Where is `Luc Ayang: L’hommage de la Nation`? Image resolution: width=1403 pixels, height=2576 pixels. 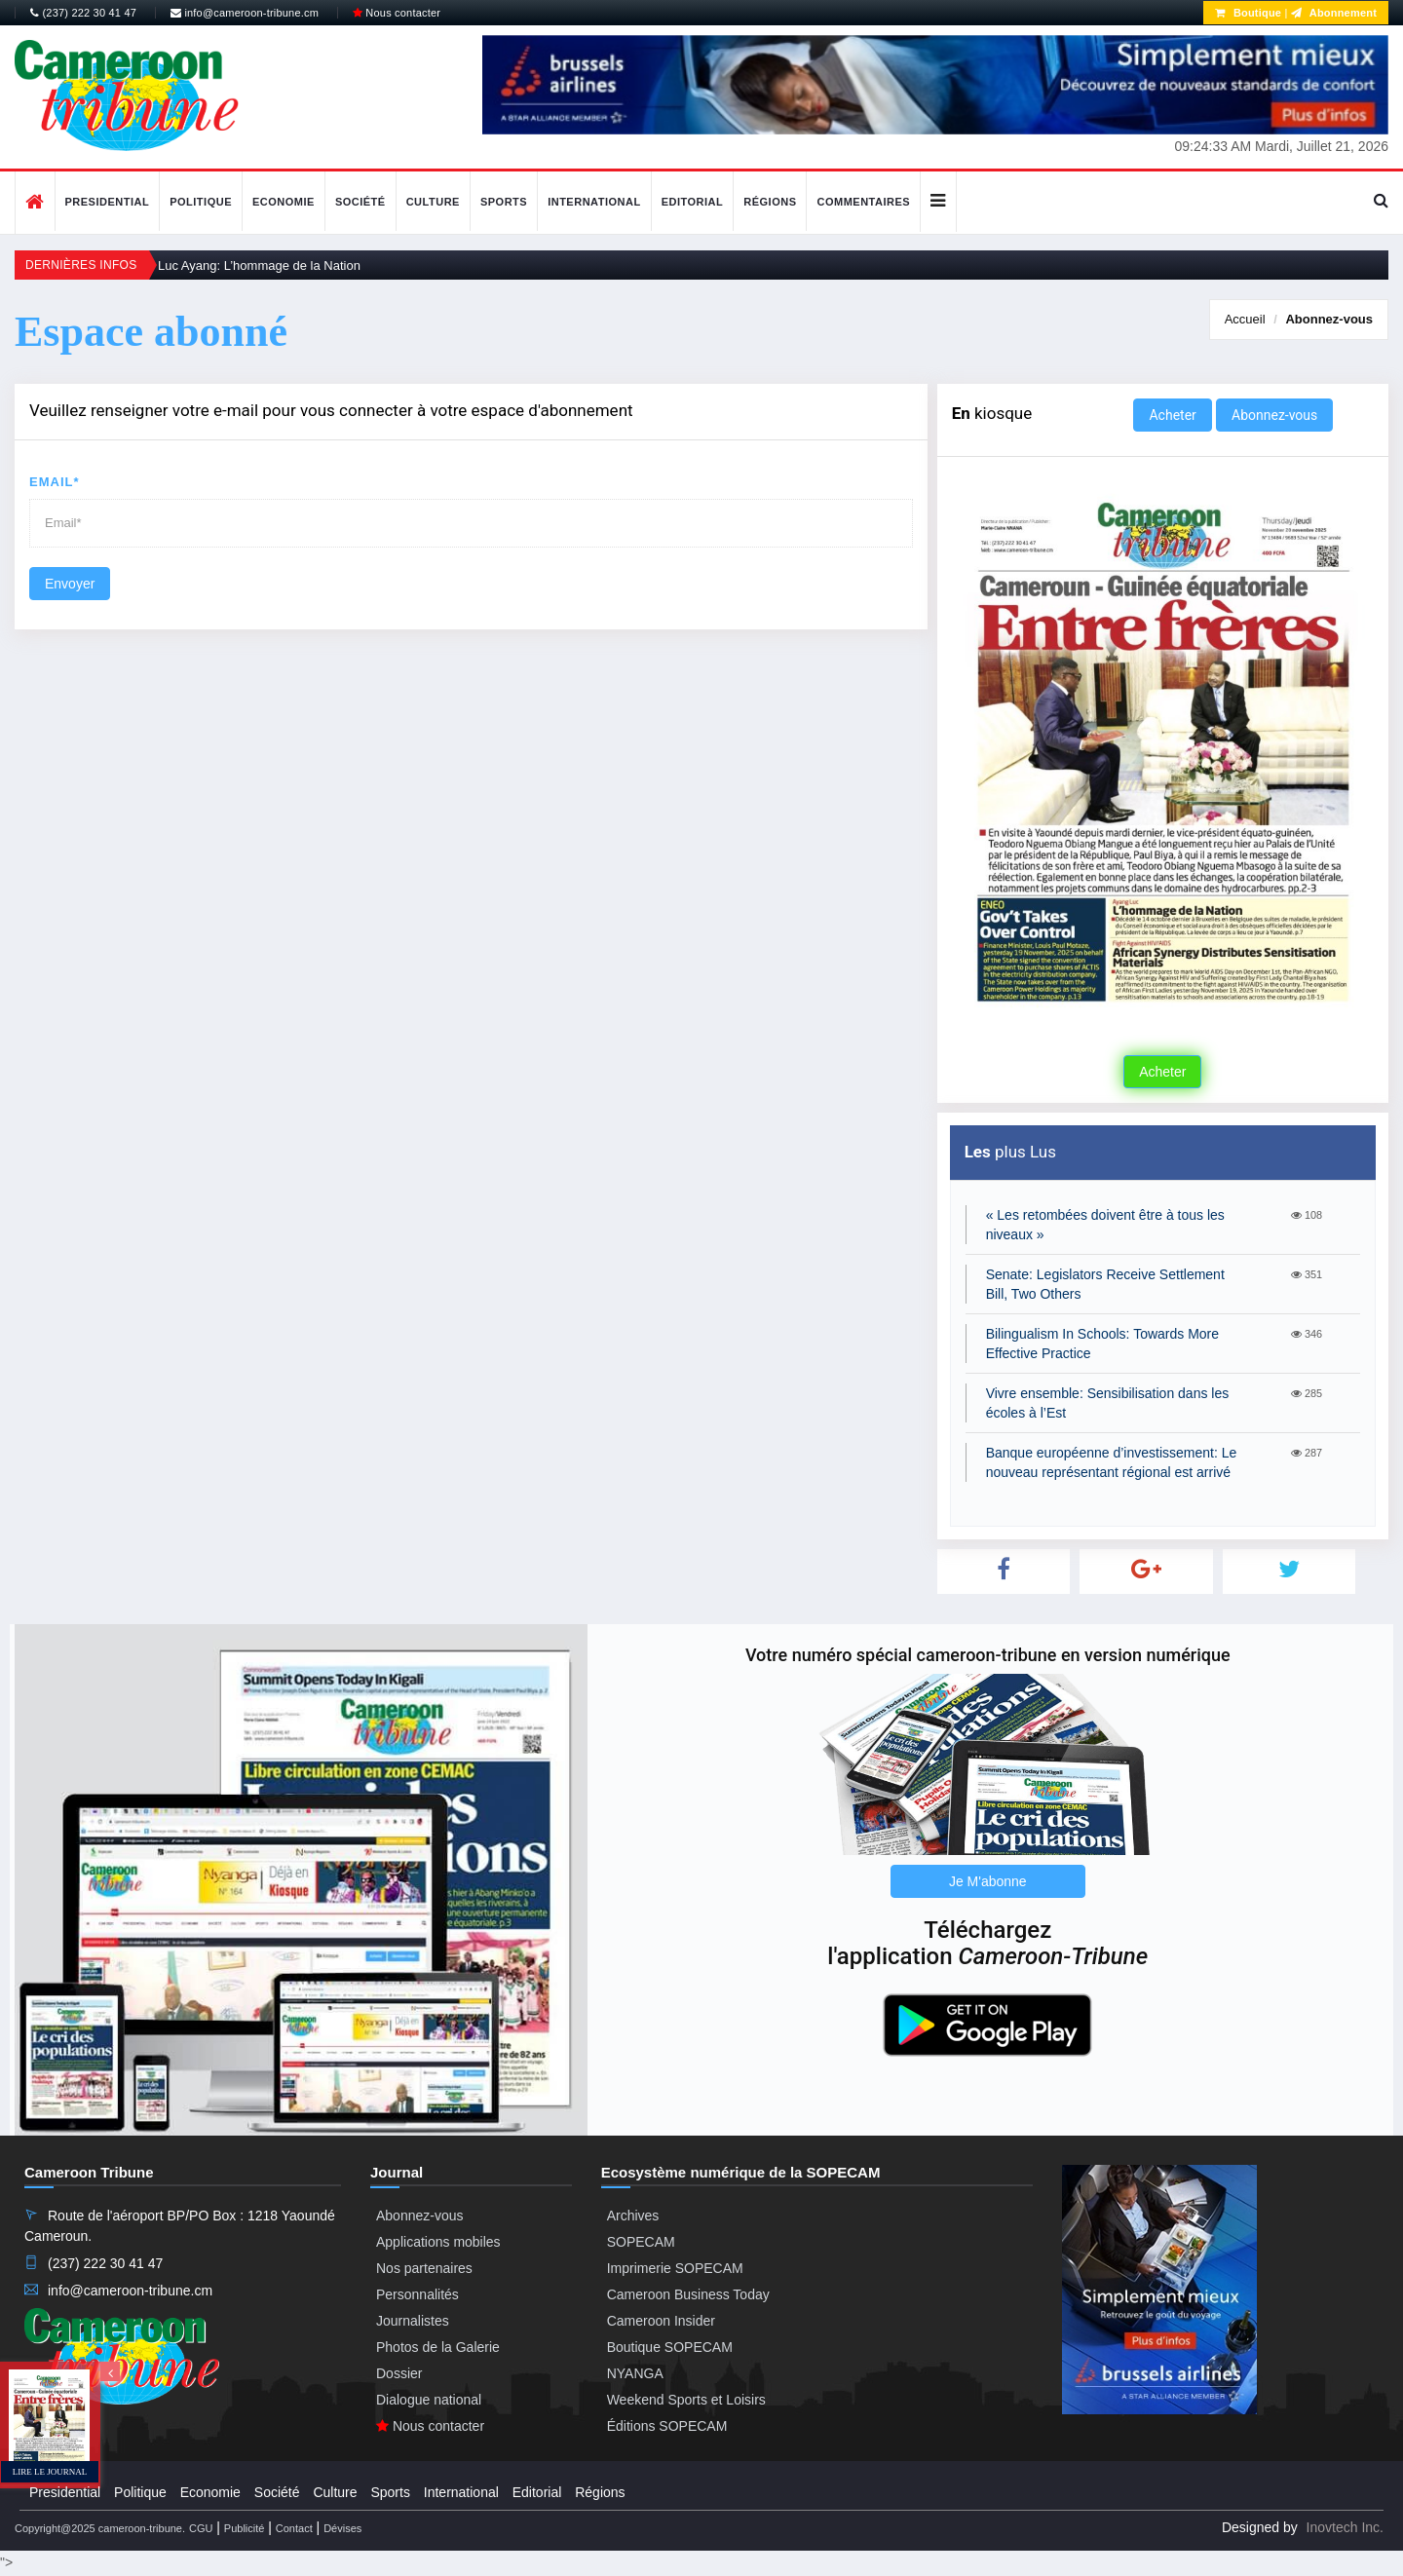 Luc Ayang: L’hommage de la Nation is located at coordinates (259, 265).